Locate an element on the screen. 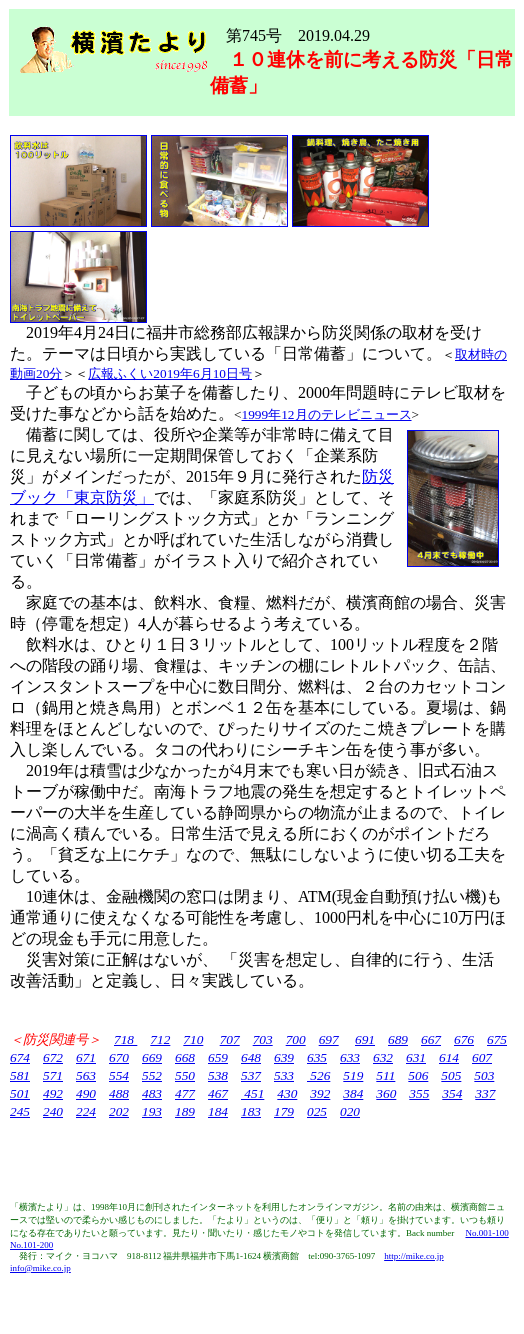 This screenshot has height=1334, width=524. 490 is located at coordinates (86, 1093).